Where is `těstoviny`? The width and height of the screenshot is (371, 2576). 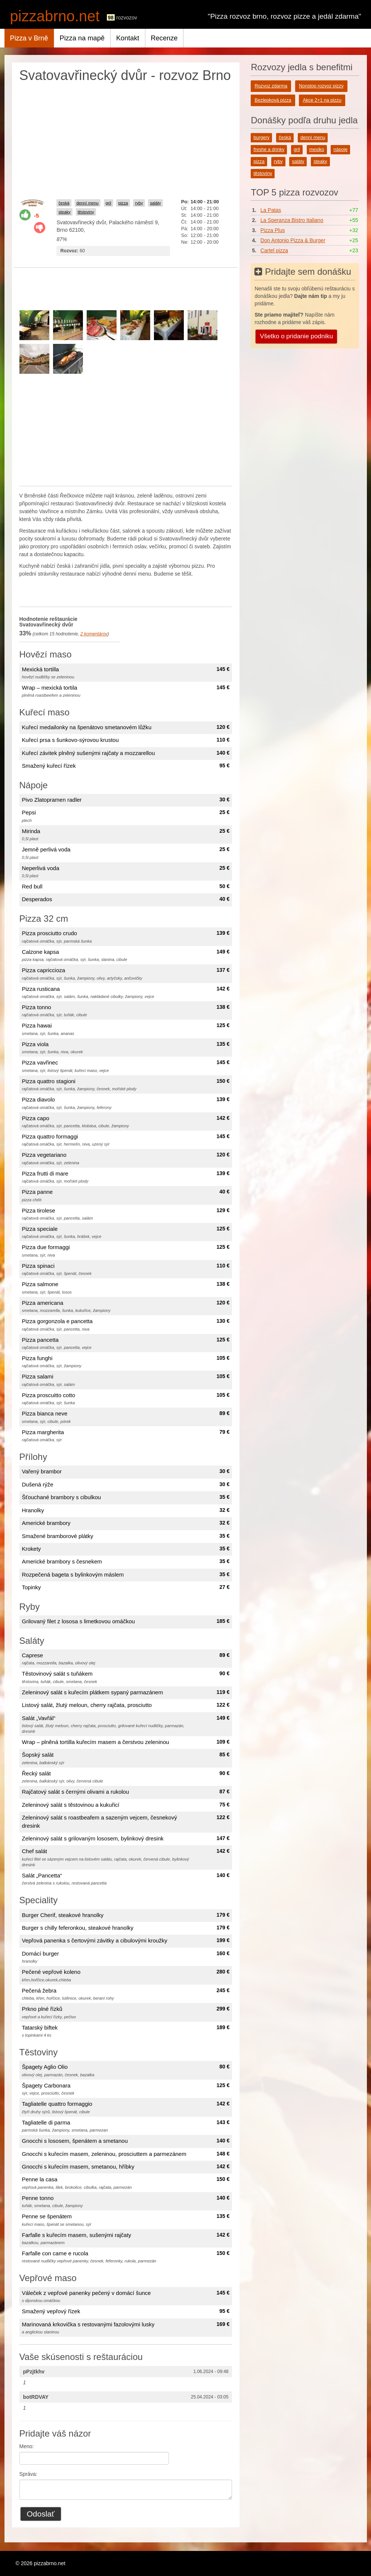 těstoviny is located at coordinates (86, 212).